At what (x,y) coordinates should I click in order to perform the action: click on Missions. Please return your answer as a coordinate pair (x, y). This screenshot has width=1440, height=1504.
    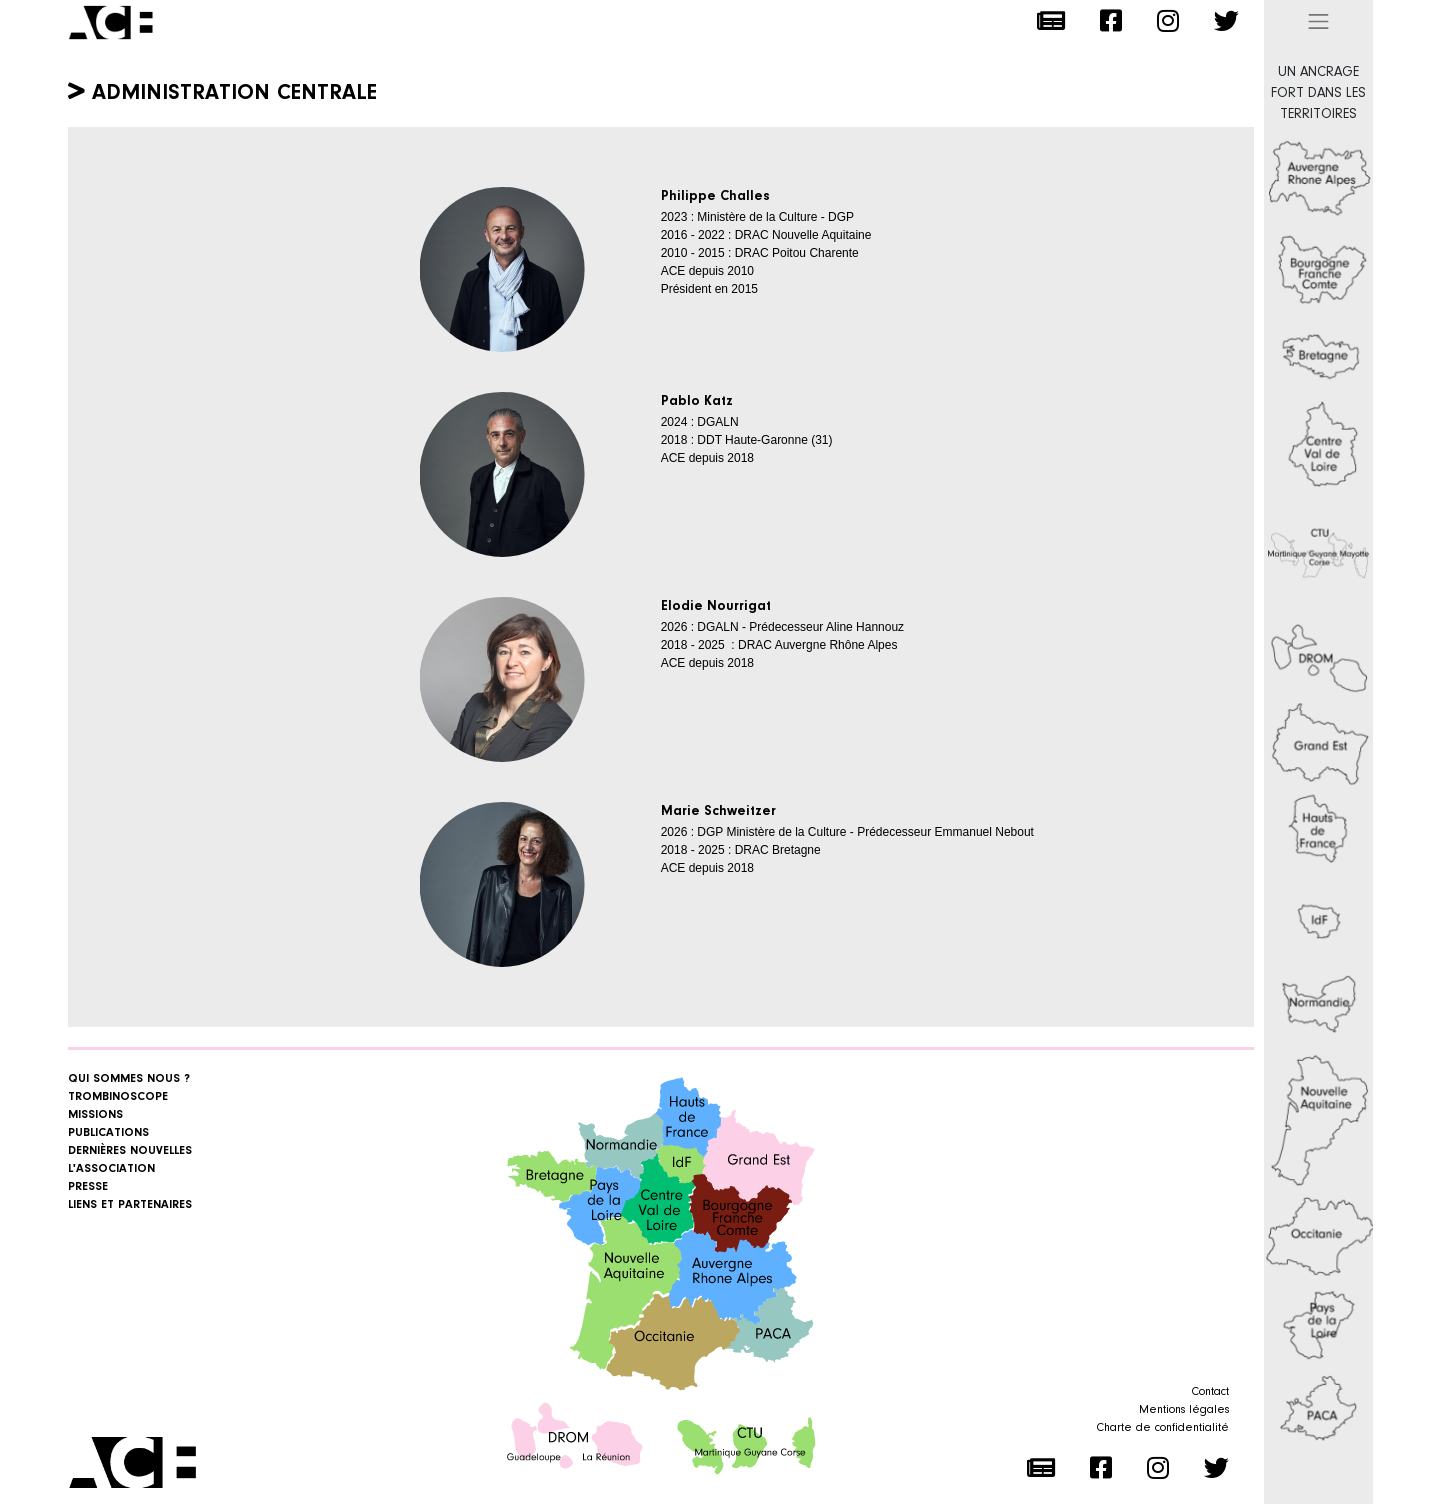
    Looking at the image, I should click on (95, 1115).